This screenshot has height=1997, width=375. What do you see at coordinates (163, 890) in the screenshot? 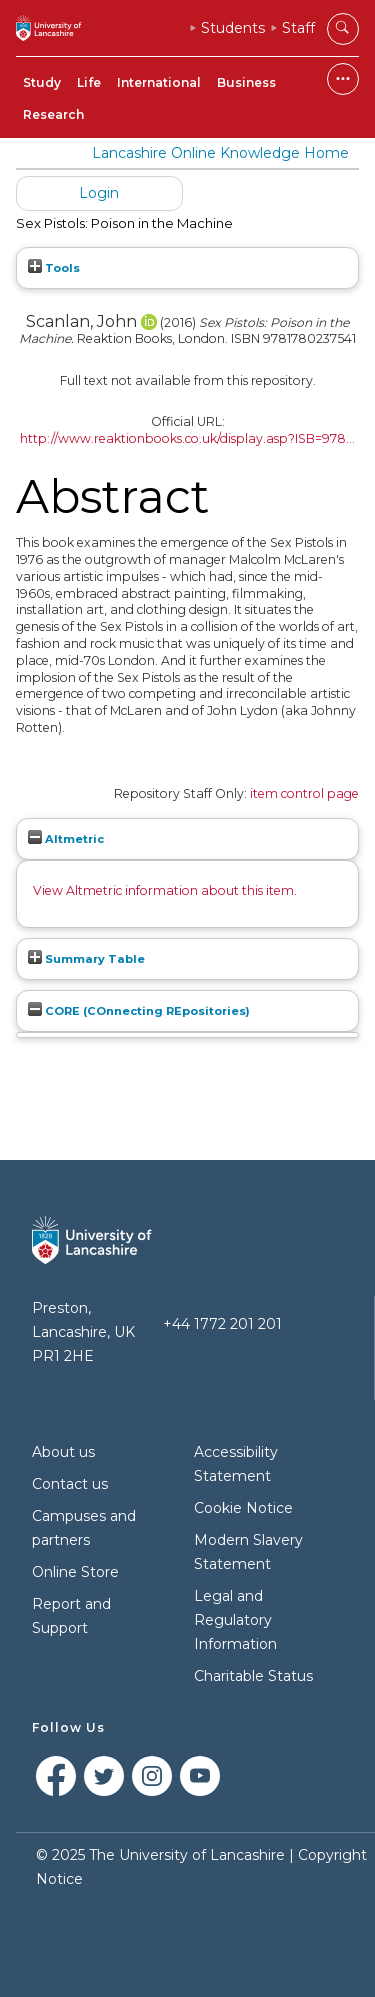
I see `View Altmetric information about this item` at bounding box center [163, 890].